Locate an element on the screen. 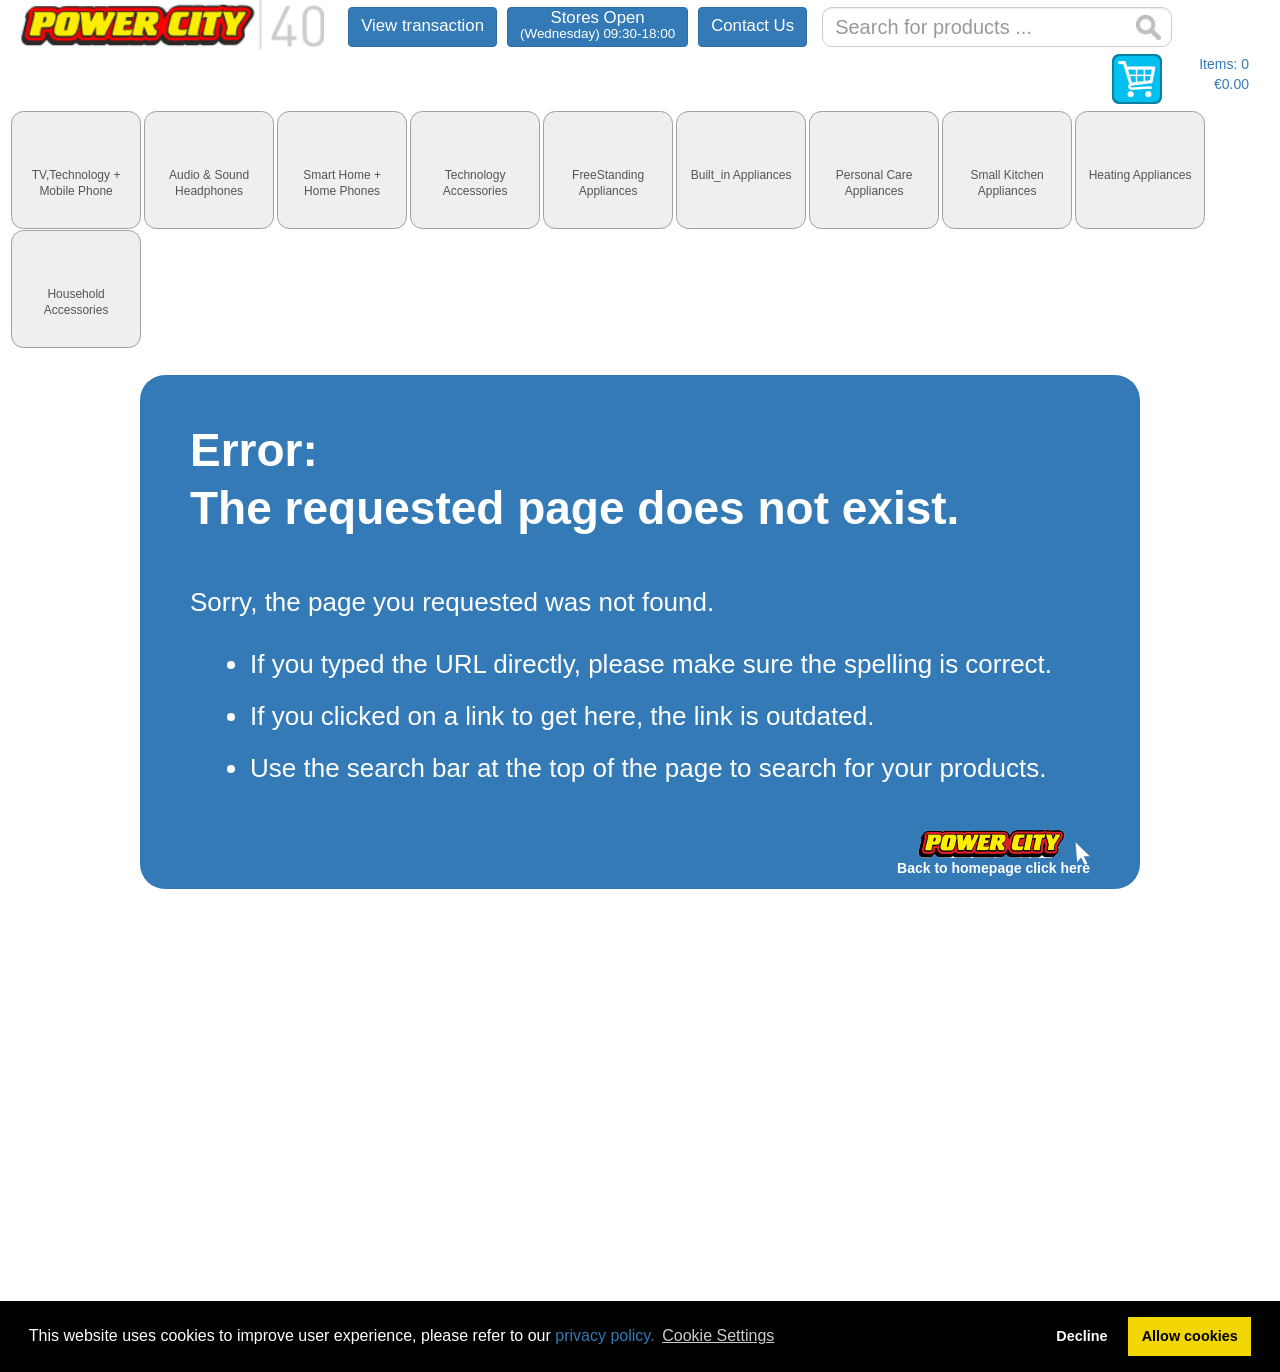 This screenshot has height=1372, width=1280. Allow cookies [button] is located at coordinates (1190, 1336).